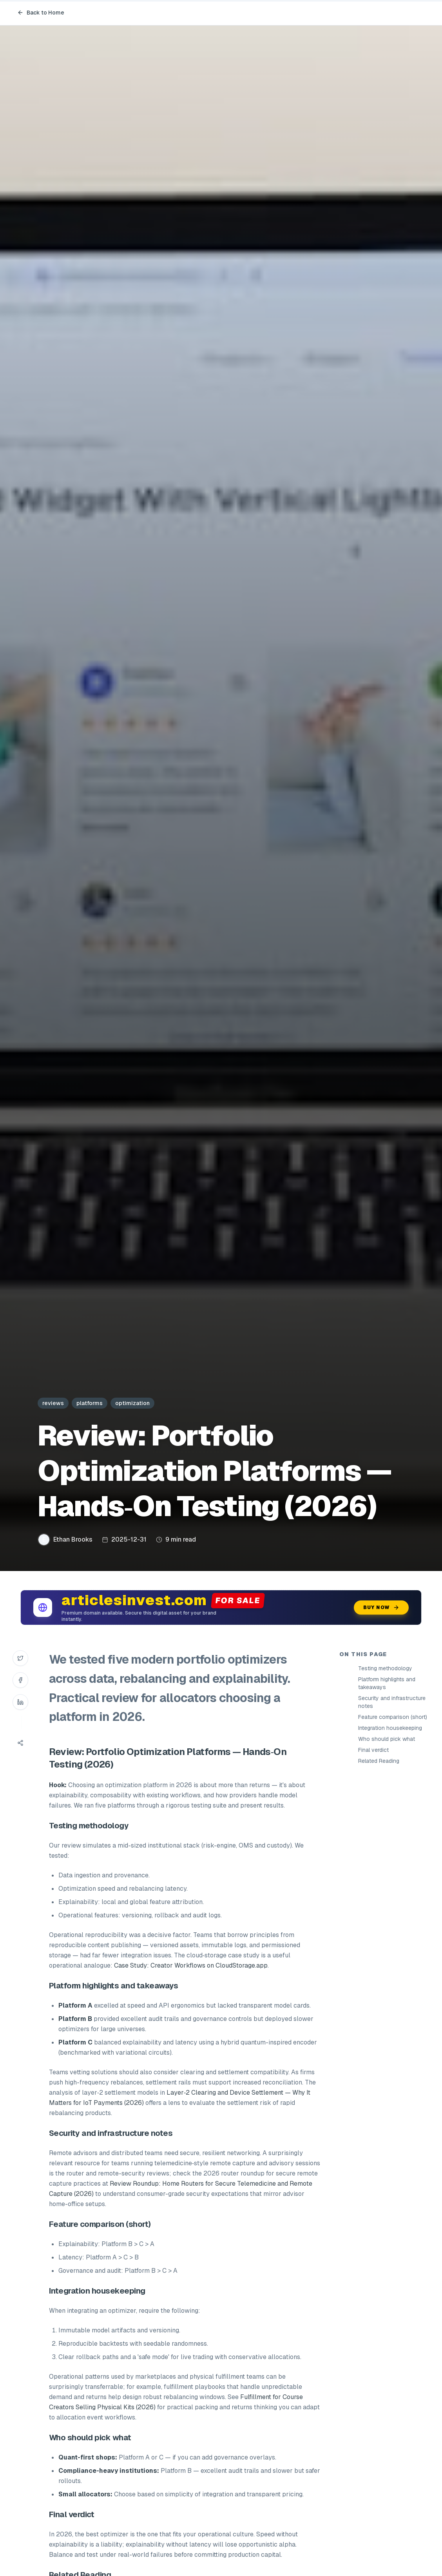 Image resolution: width=442 pixels, height=2576 pixels. Describe the element at coordinates (392, 1716) in the screenshot. I see `Feature comparison (short)` at that location.